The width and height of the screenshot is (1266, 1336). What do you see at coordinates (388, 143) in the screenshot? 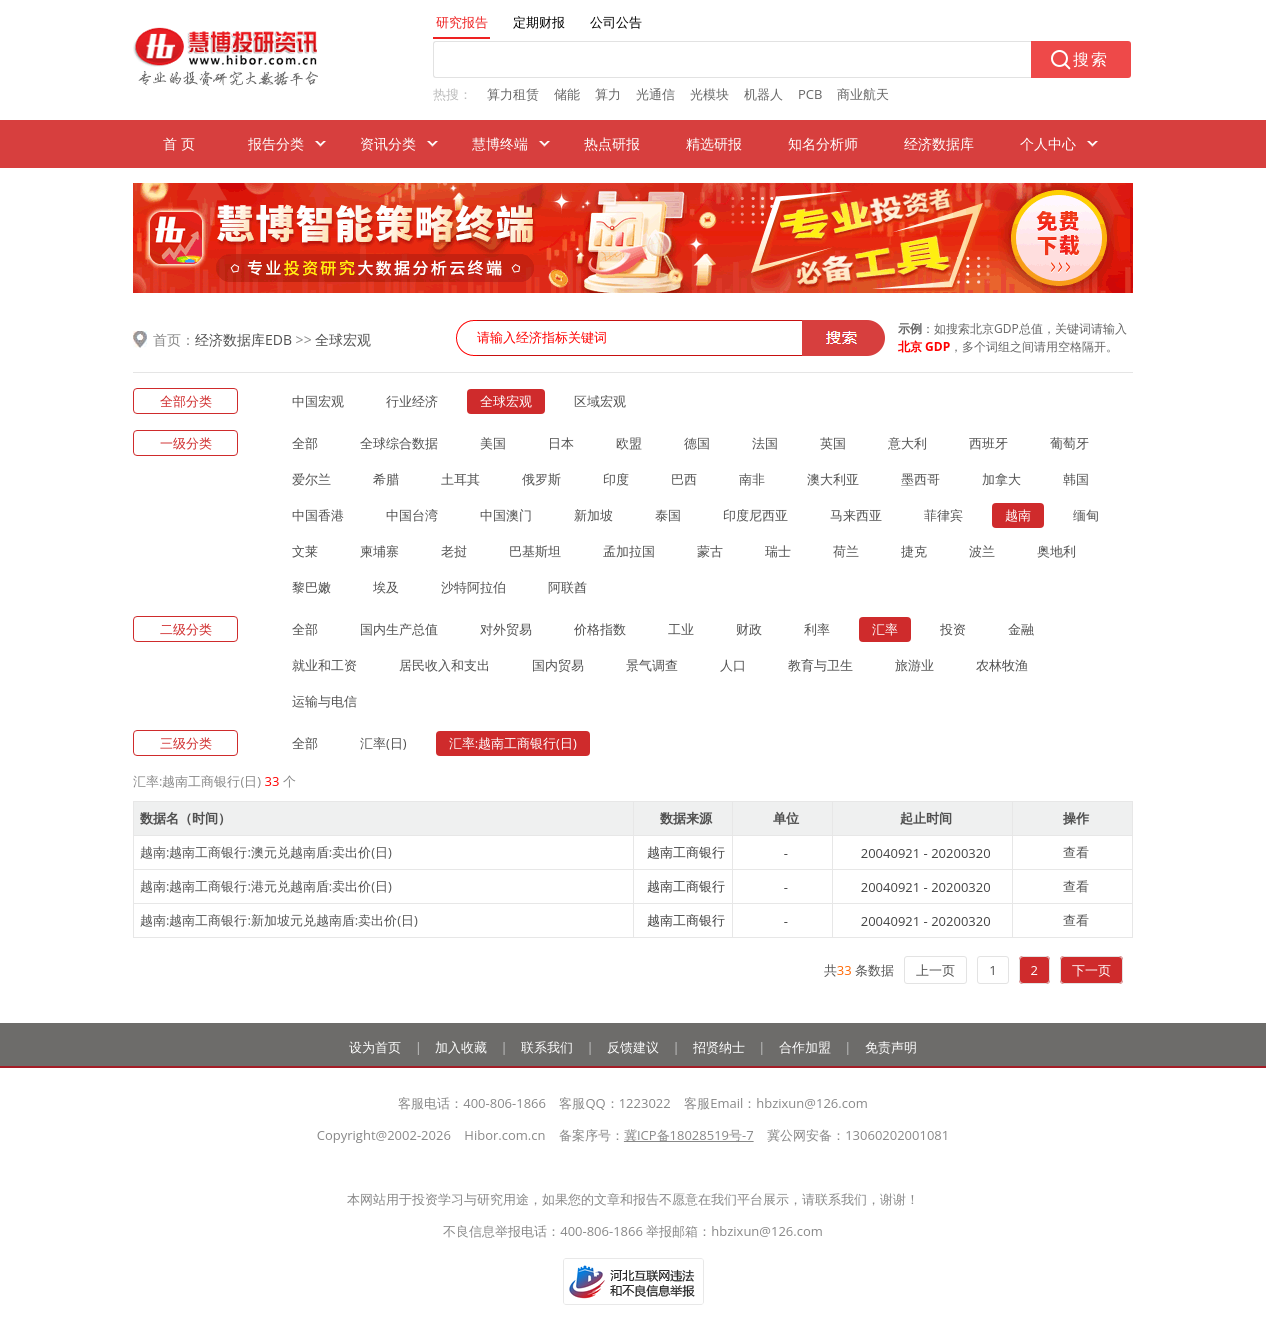
I see `资讯分类` at bounding box center [388, 143].